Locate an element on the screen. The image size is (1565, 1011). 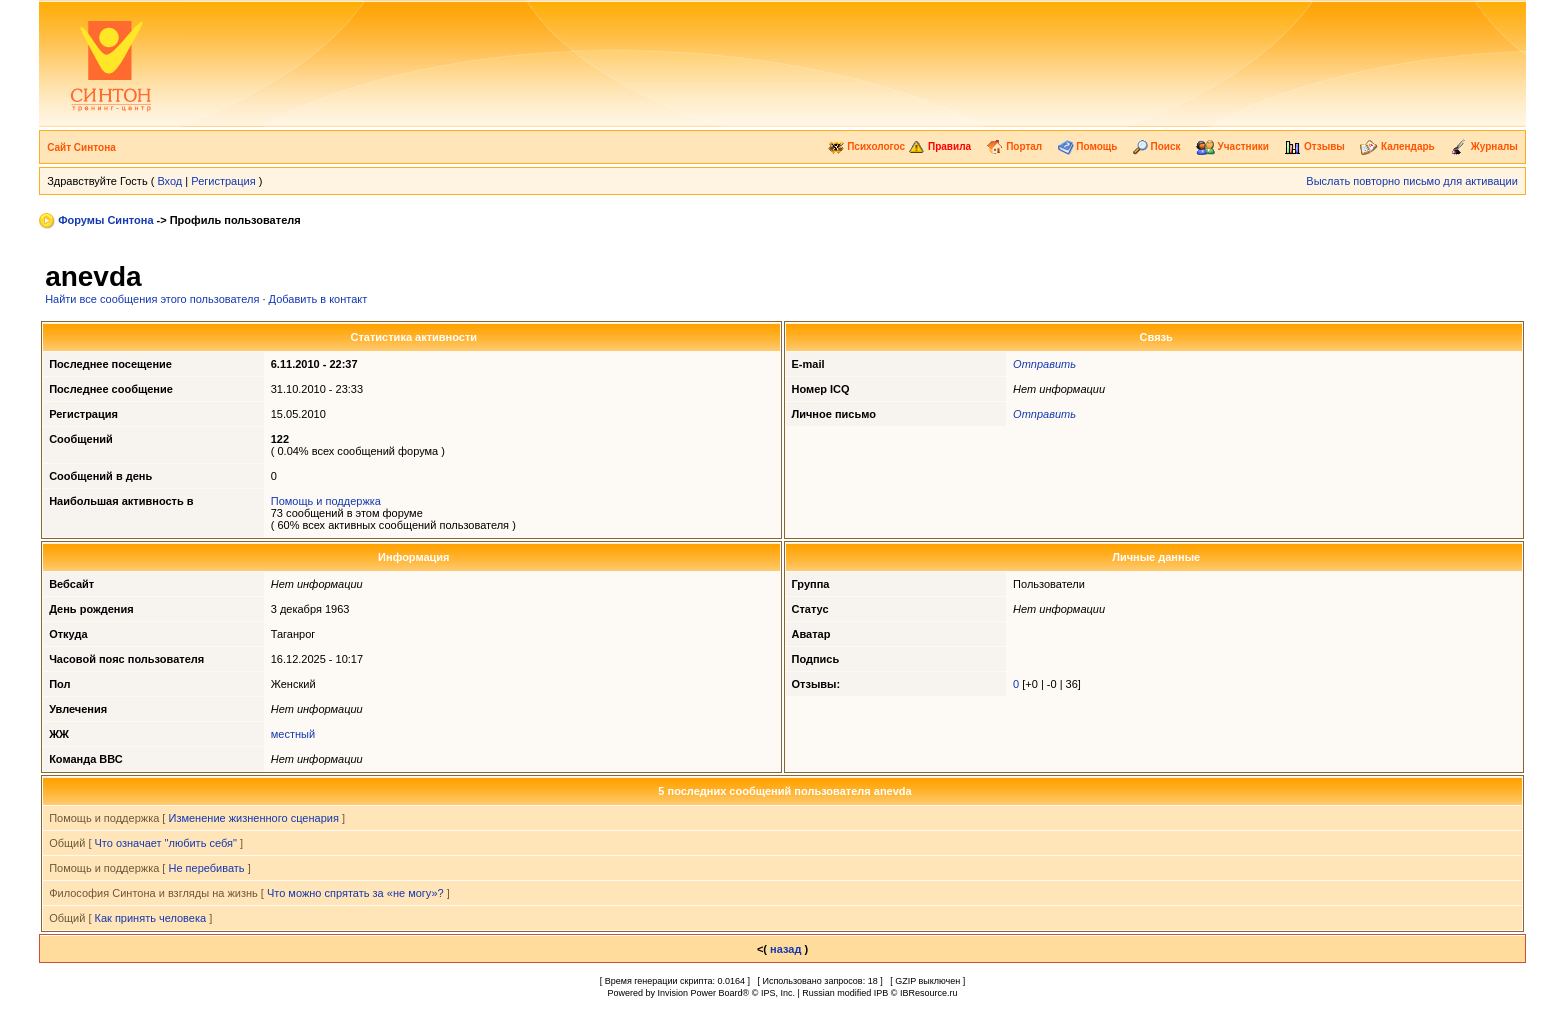
Журналы is located at coordinates (1484, 146).